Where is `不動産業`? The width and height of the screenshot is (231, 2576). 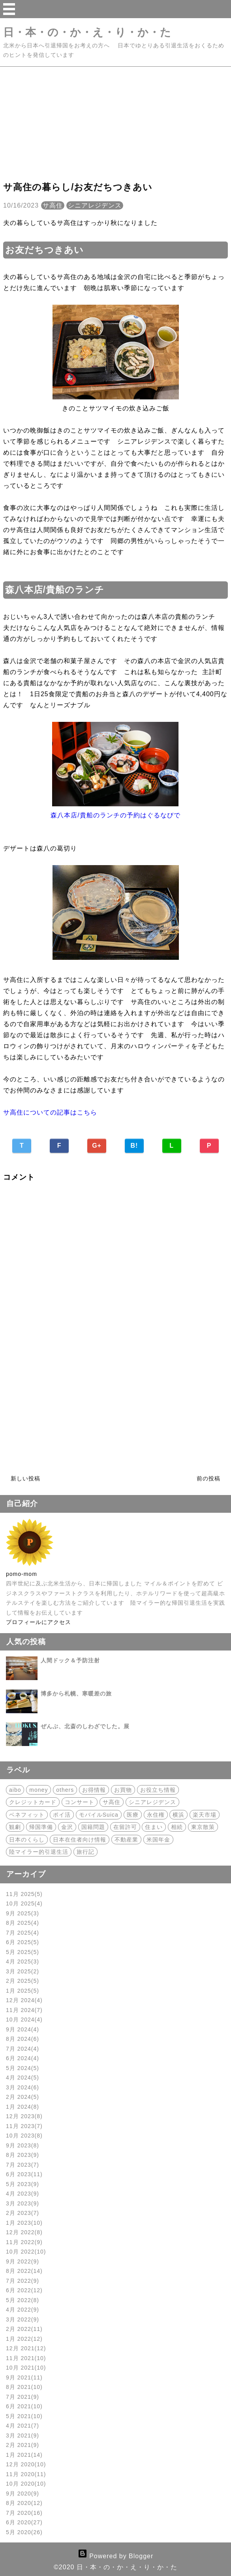 不動産業 is located at coordinates (126, 1839).